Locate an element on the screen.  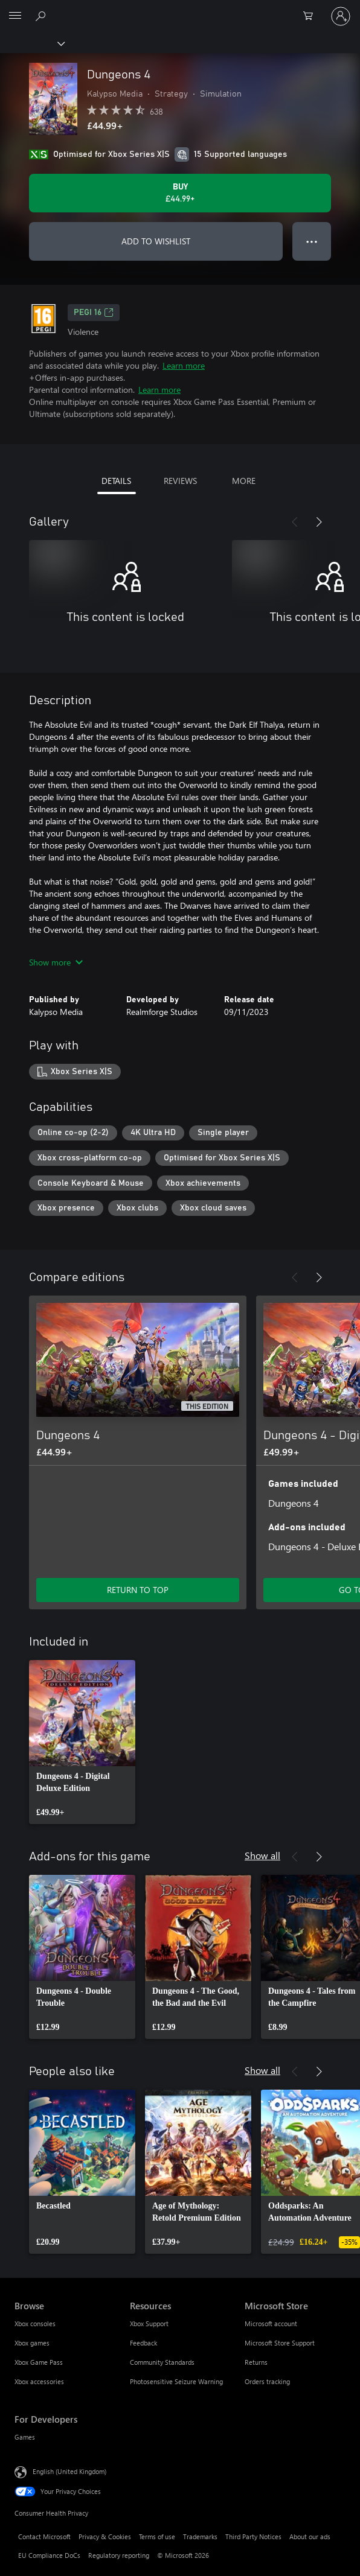
[Sign in to your account] is located at coordinates (340, 16).